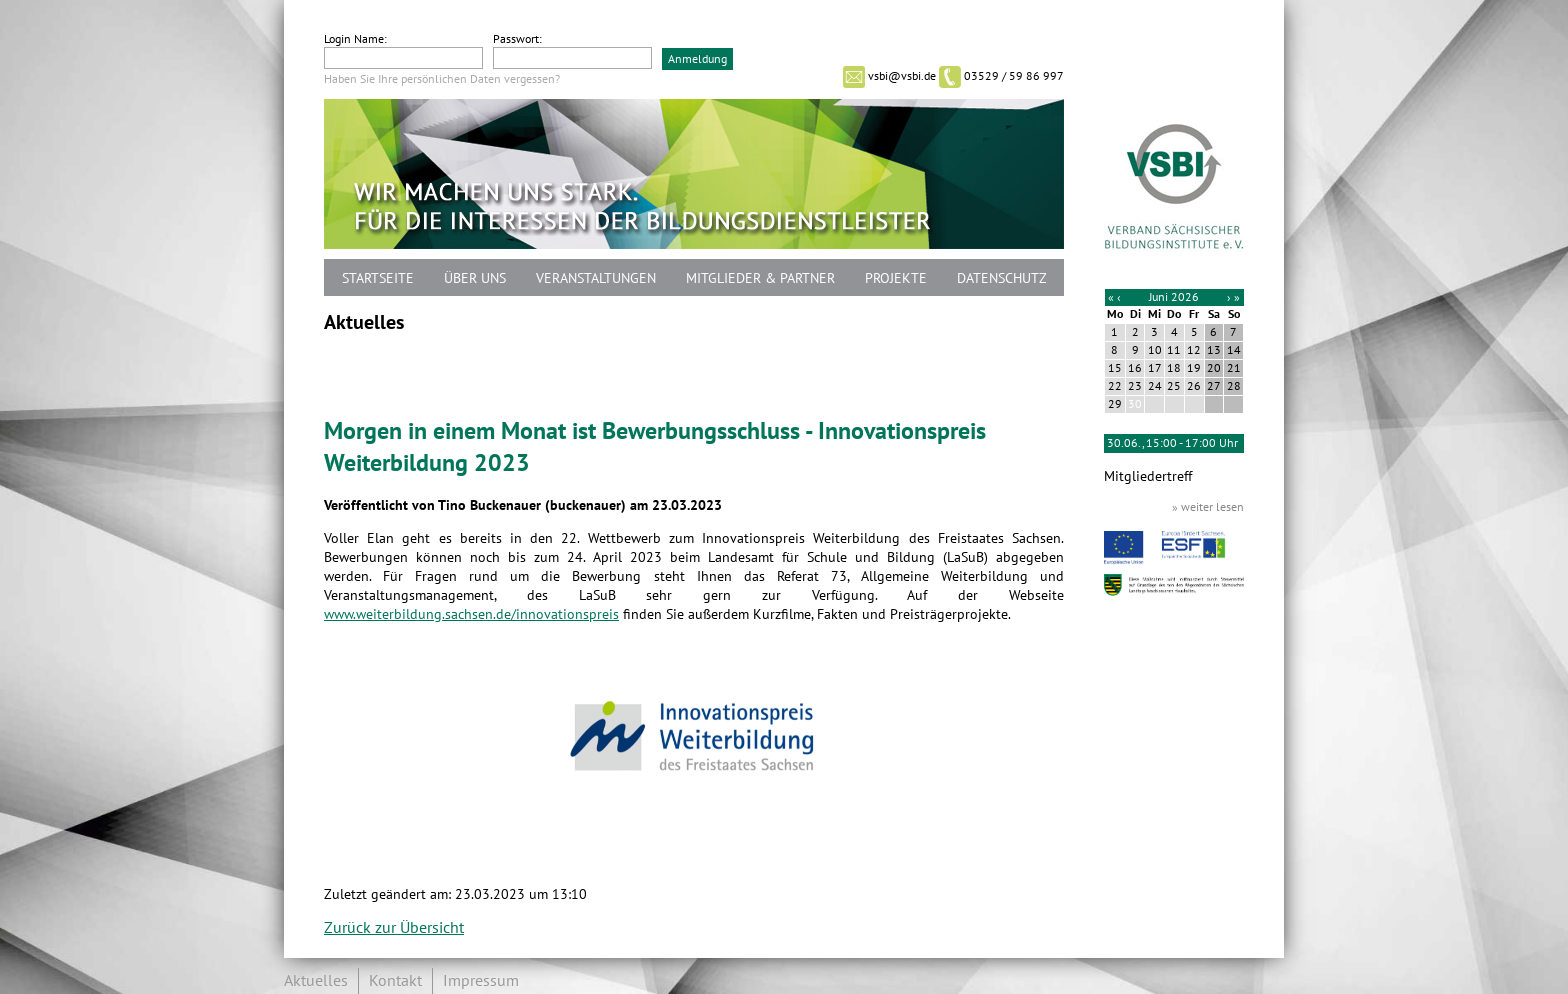 This screenshot has width=1568, height=994. Describe the element at coordinates (1208, 507) in the screenshot. I see `» weiter lesen` at that location.